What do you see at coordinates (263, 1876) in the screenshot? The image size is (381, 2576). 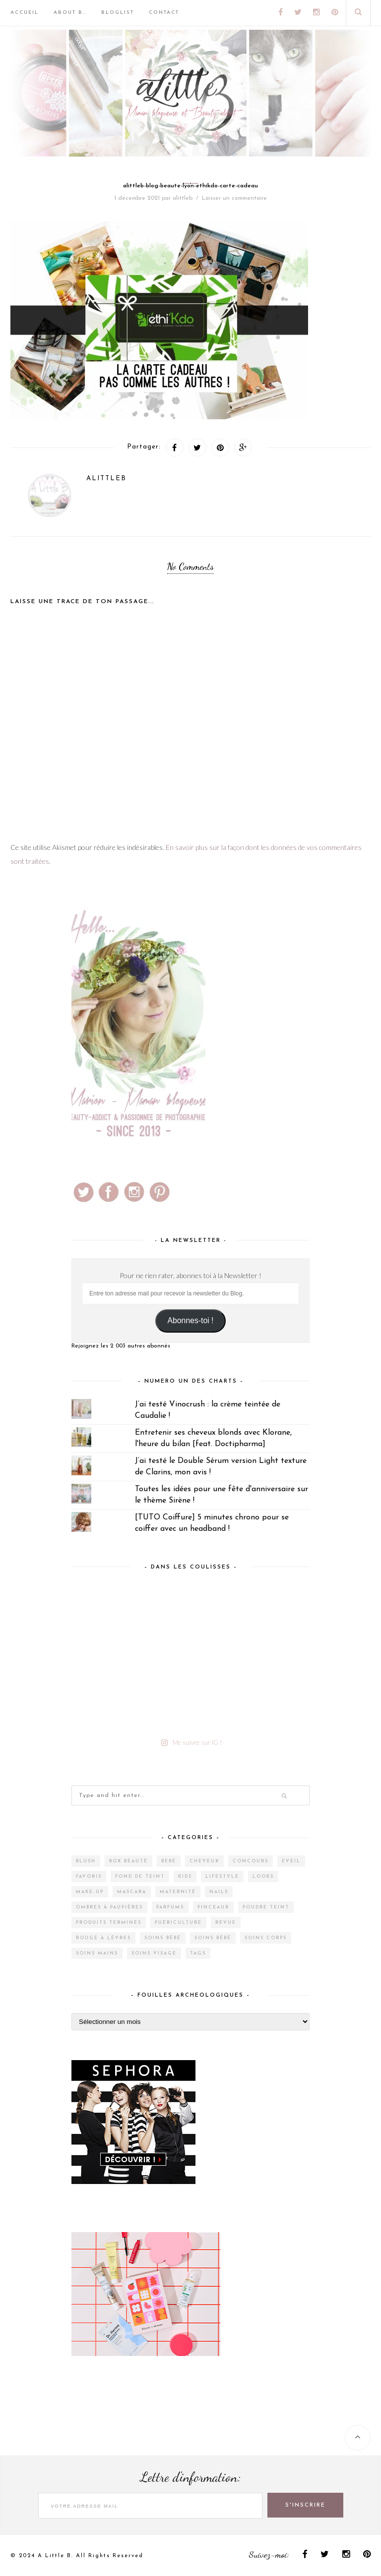 I see `Looks [Looks (2 éléments)]` at bounding box center [263, 1876].